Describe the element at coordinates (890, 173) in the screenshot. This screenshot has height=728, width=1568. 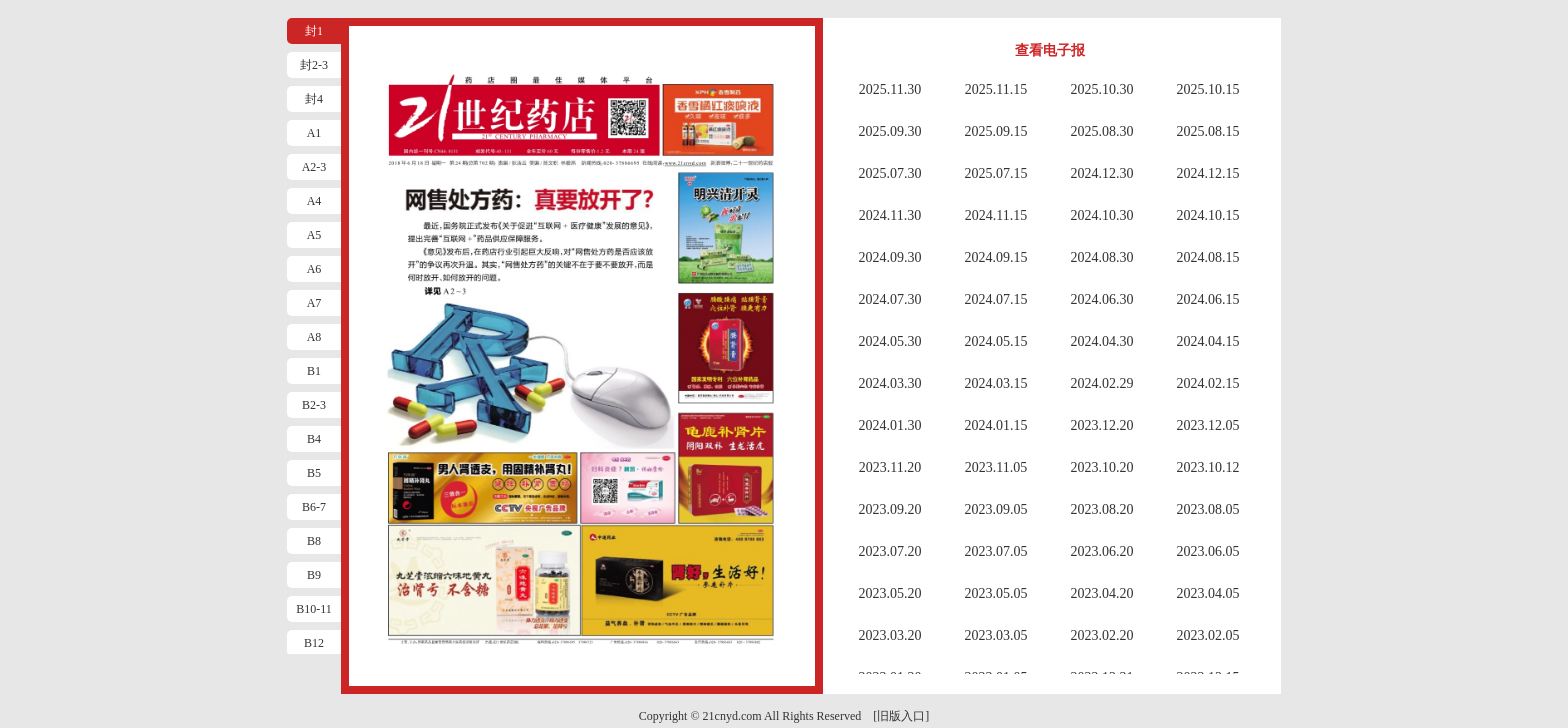
I see `2025.07.30` at that location.